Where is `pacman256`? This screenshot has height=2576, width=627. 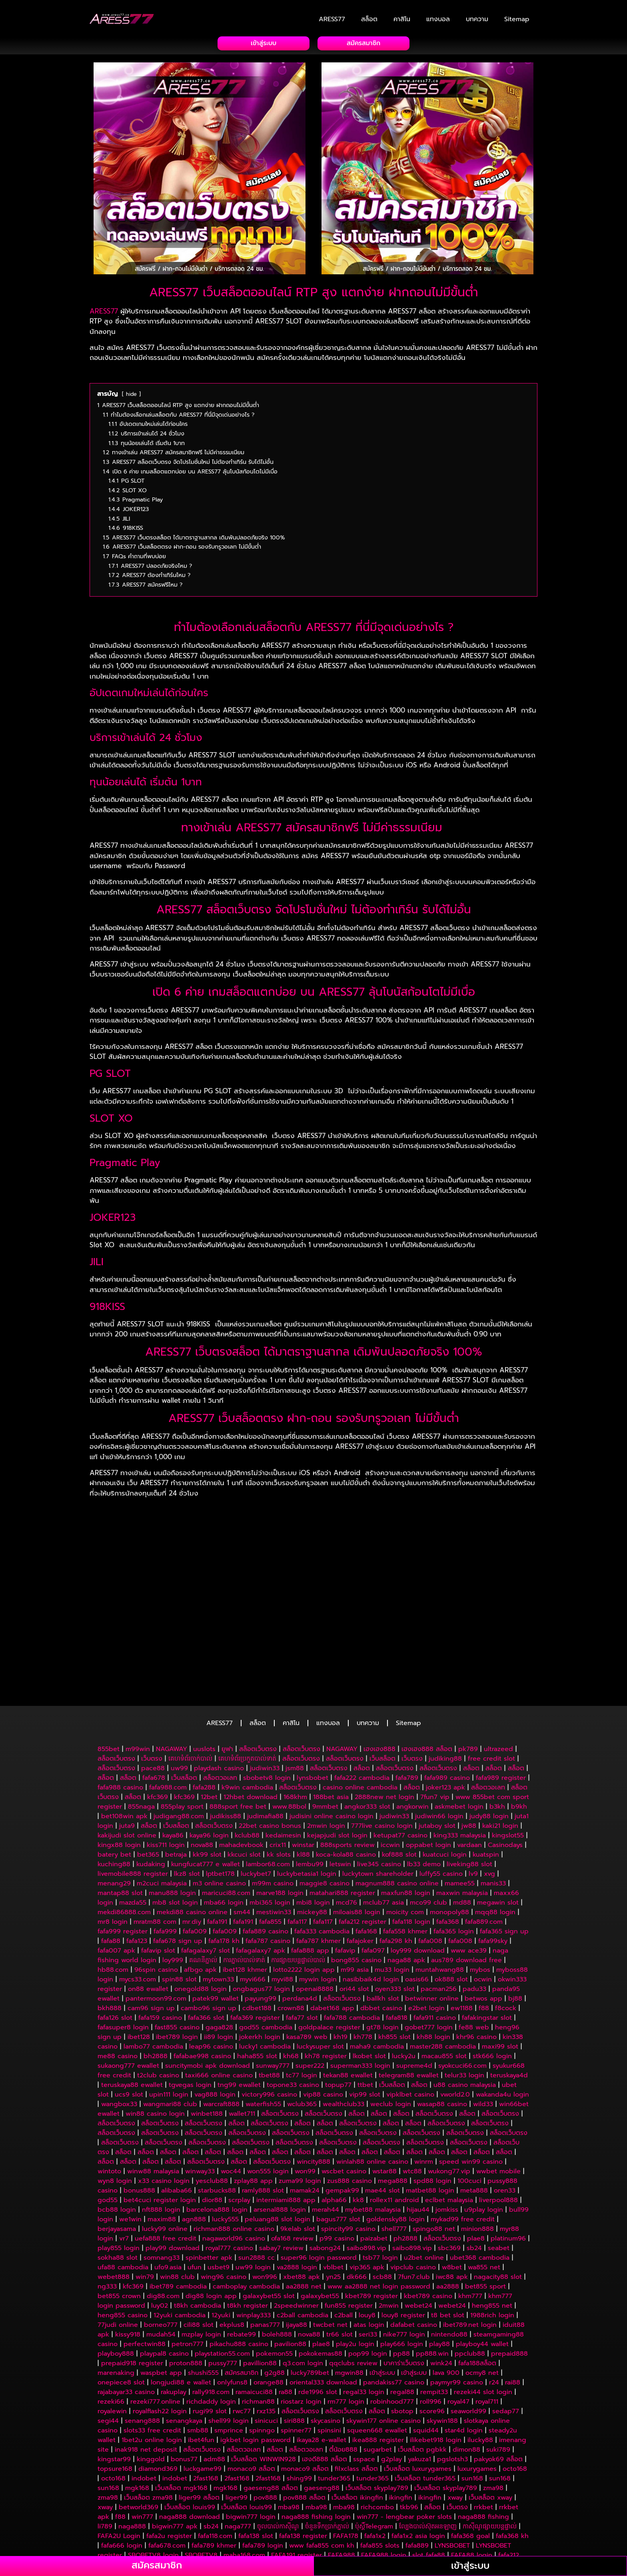 pacman256 is located at coordinates (439, 1888).